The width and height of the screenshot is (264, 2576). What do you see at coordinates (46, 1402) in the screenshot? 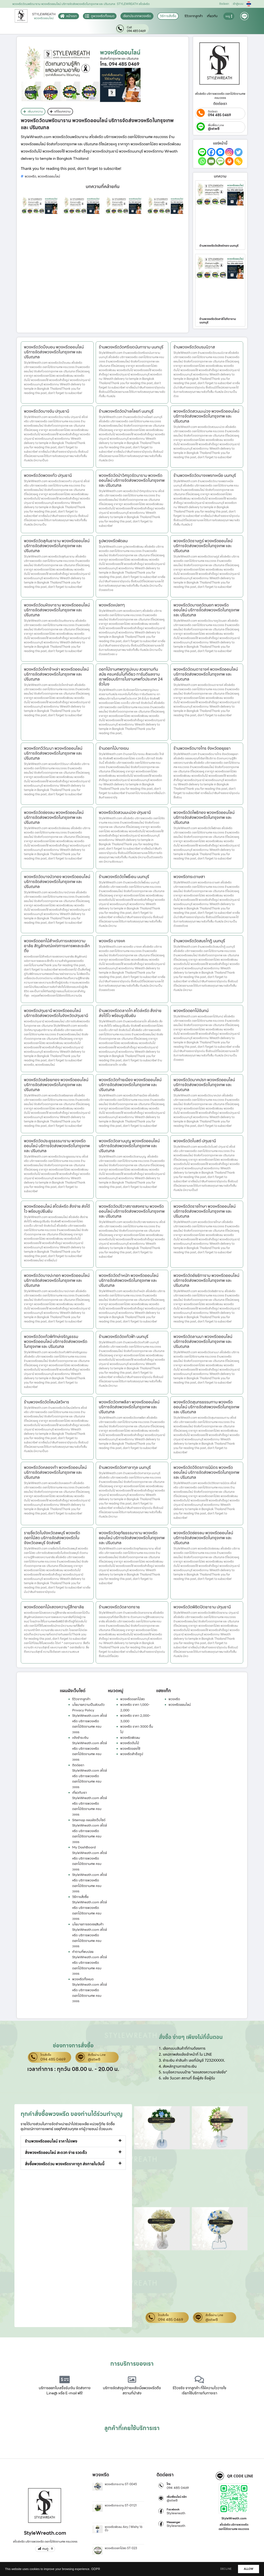
I see `ร้านพวงหรีดวัดโสมนัสวิหาร` at bounding box center [46, 1402].